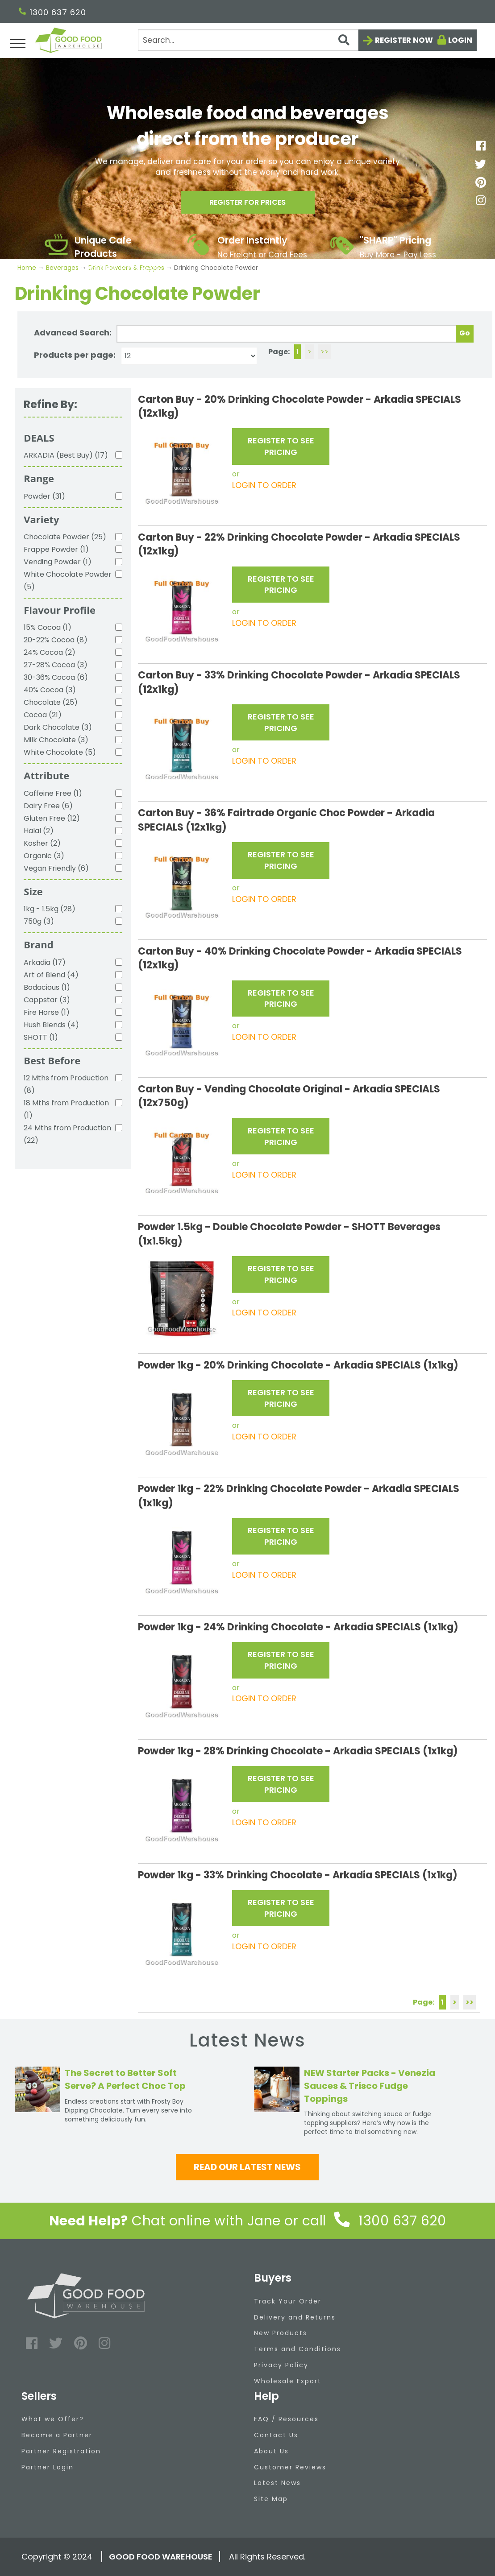 Image resolution: width=495 pixels, height=2576 pixels. Describe the element at coordinates (56, 868) in the screenshot. I see `Vegan Friendly (6)` at that location.